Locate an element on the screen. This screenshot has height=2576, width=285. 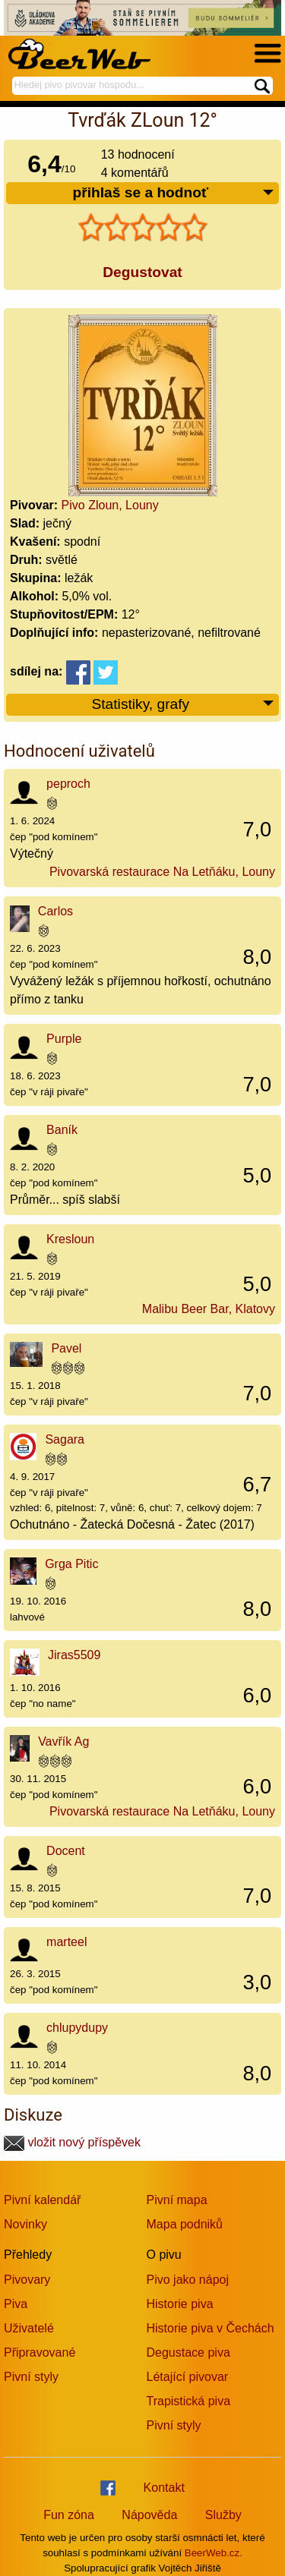
peproch is located at coordinates (68, 783).